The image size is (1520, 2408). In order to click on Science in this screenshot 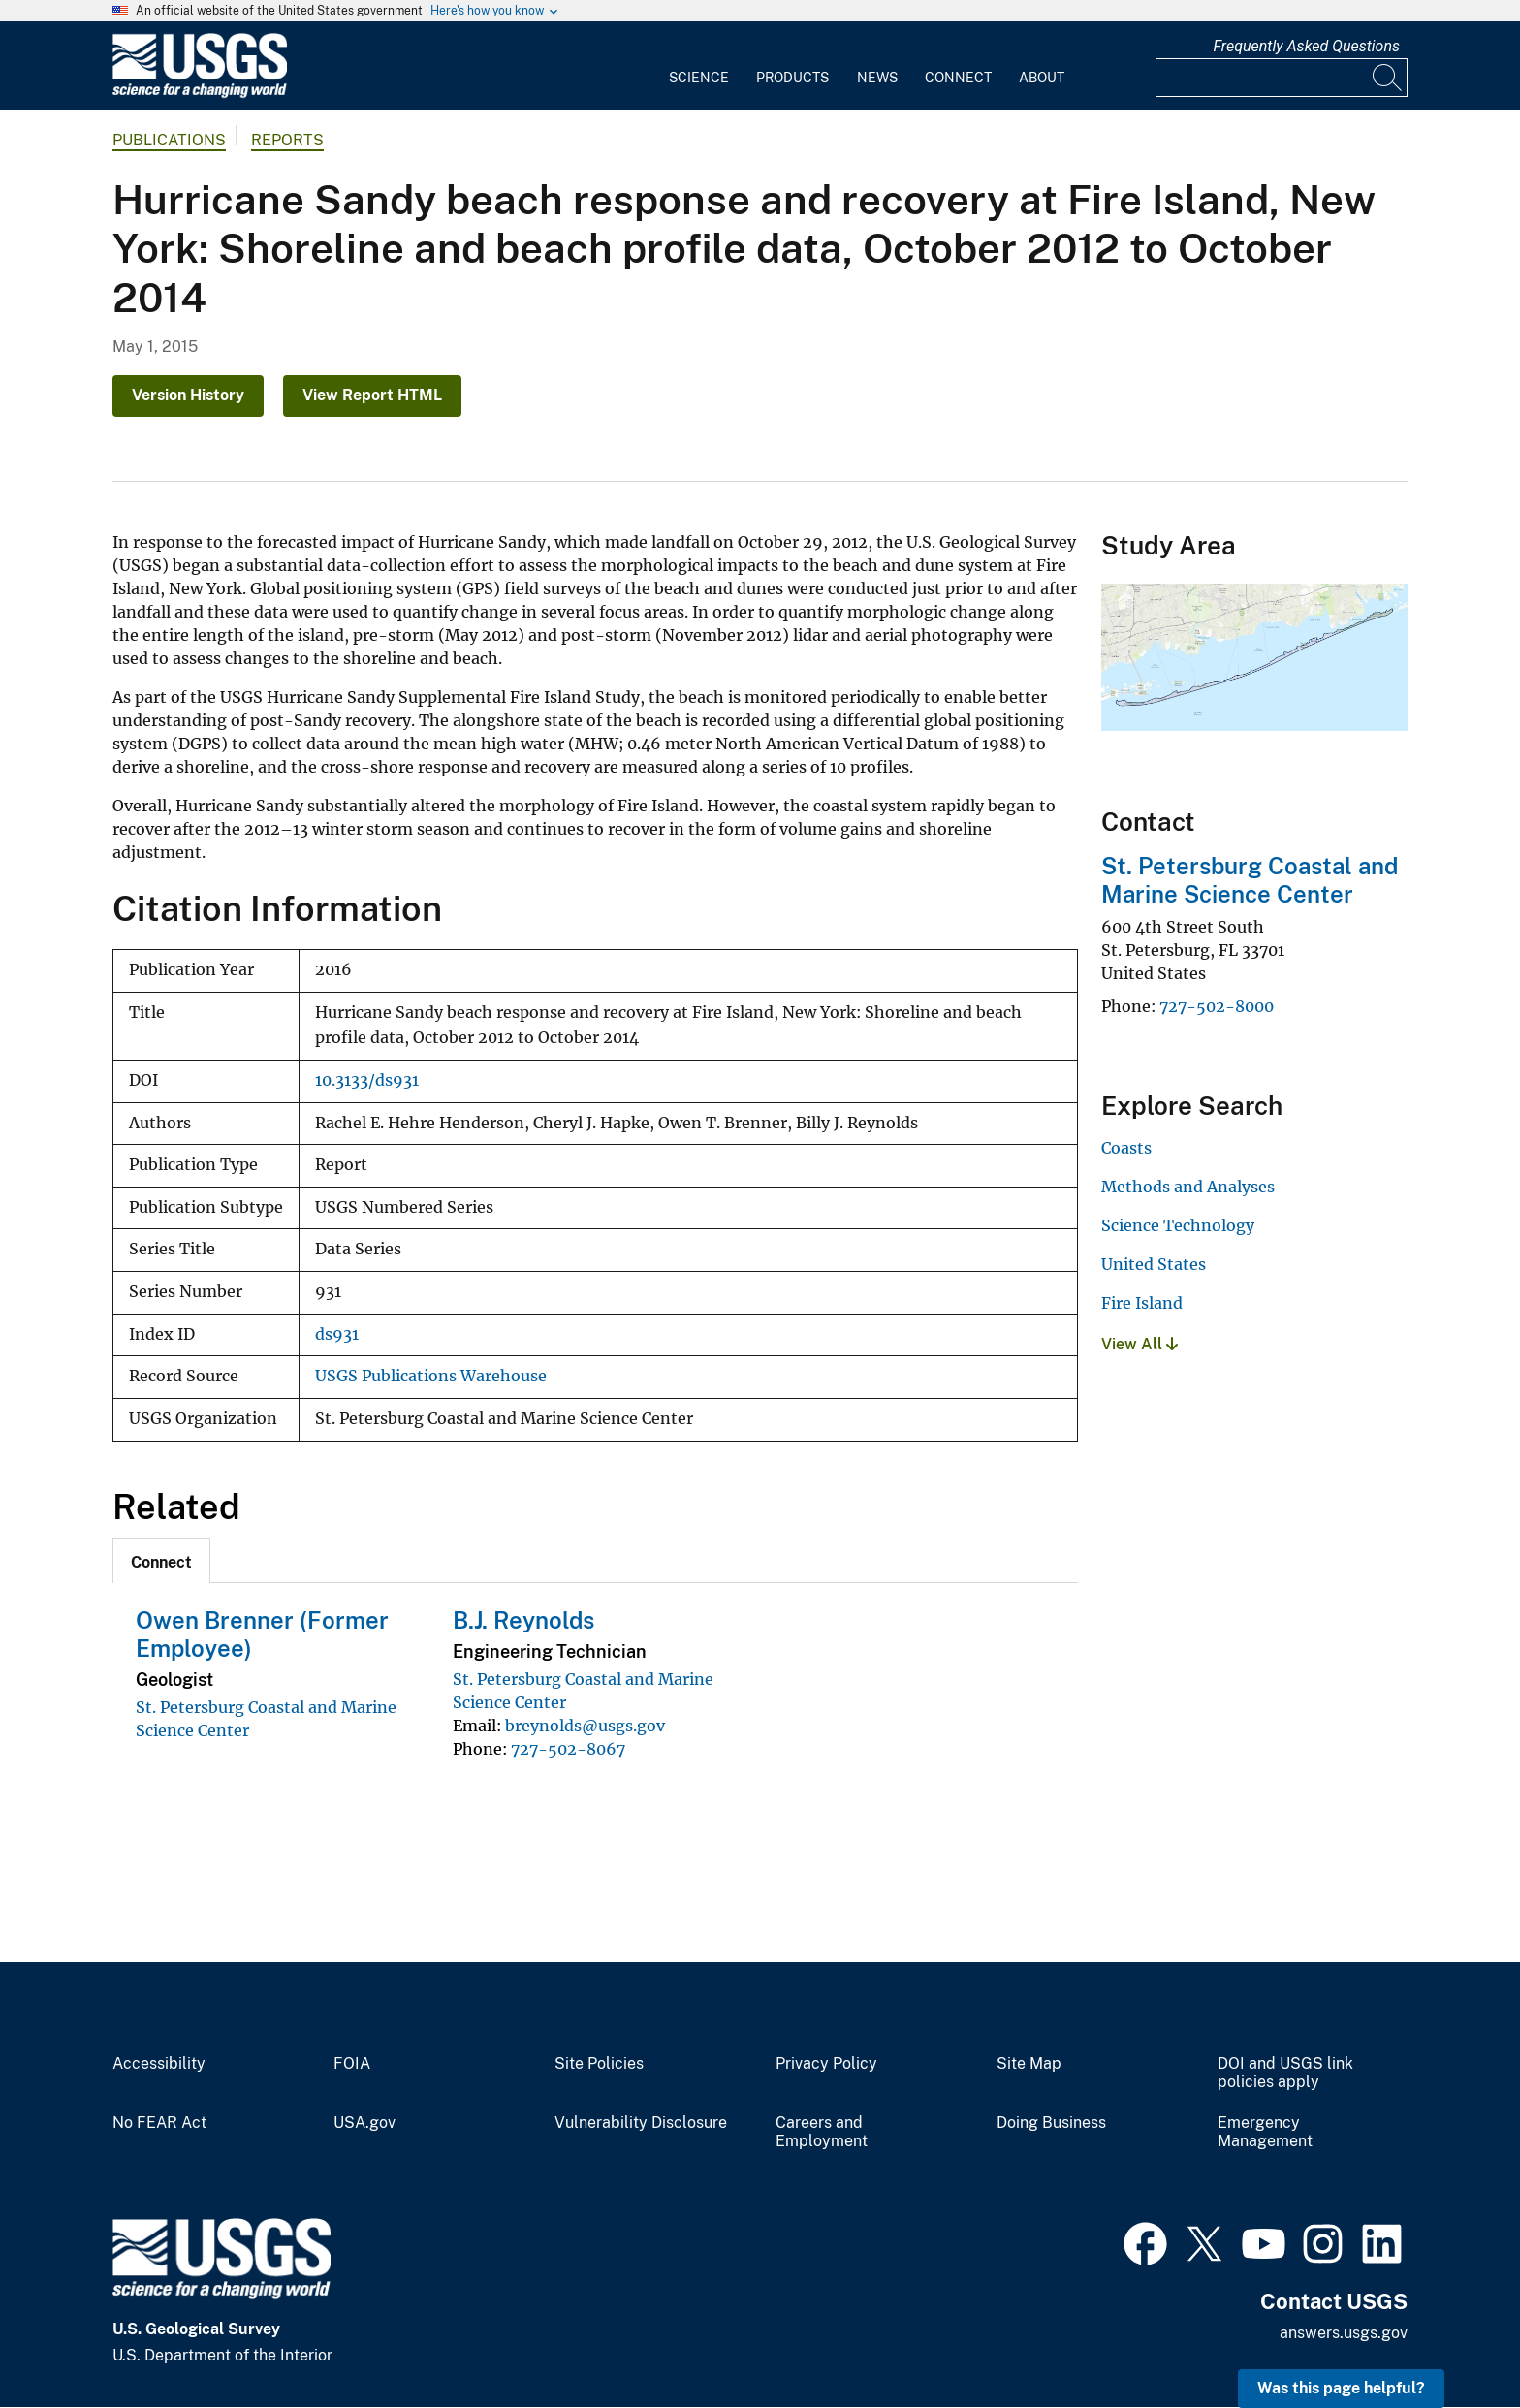, I will do `click(699, 77)`.